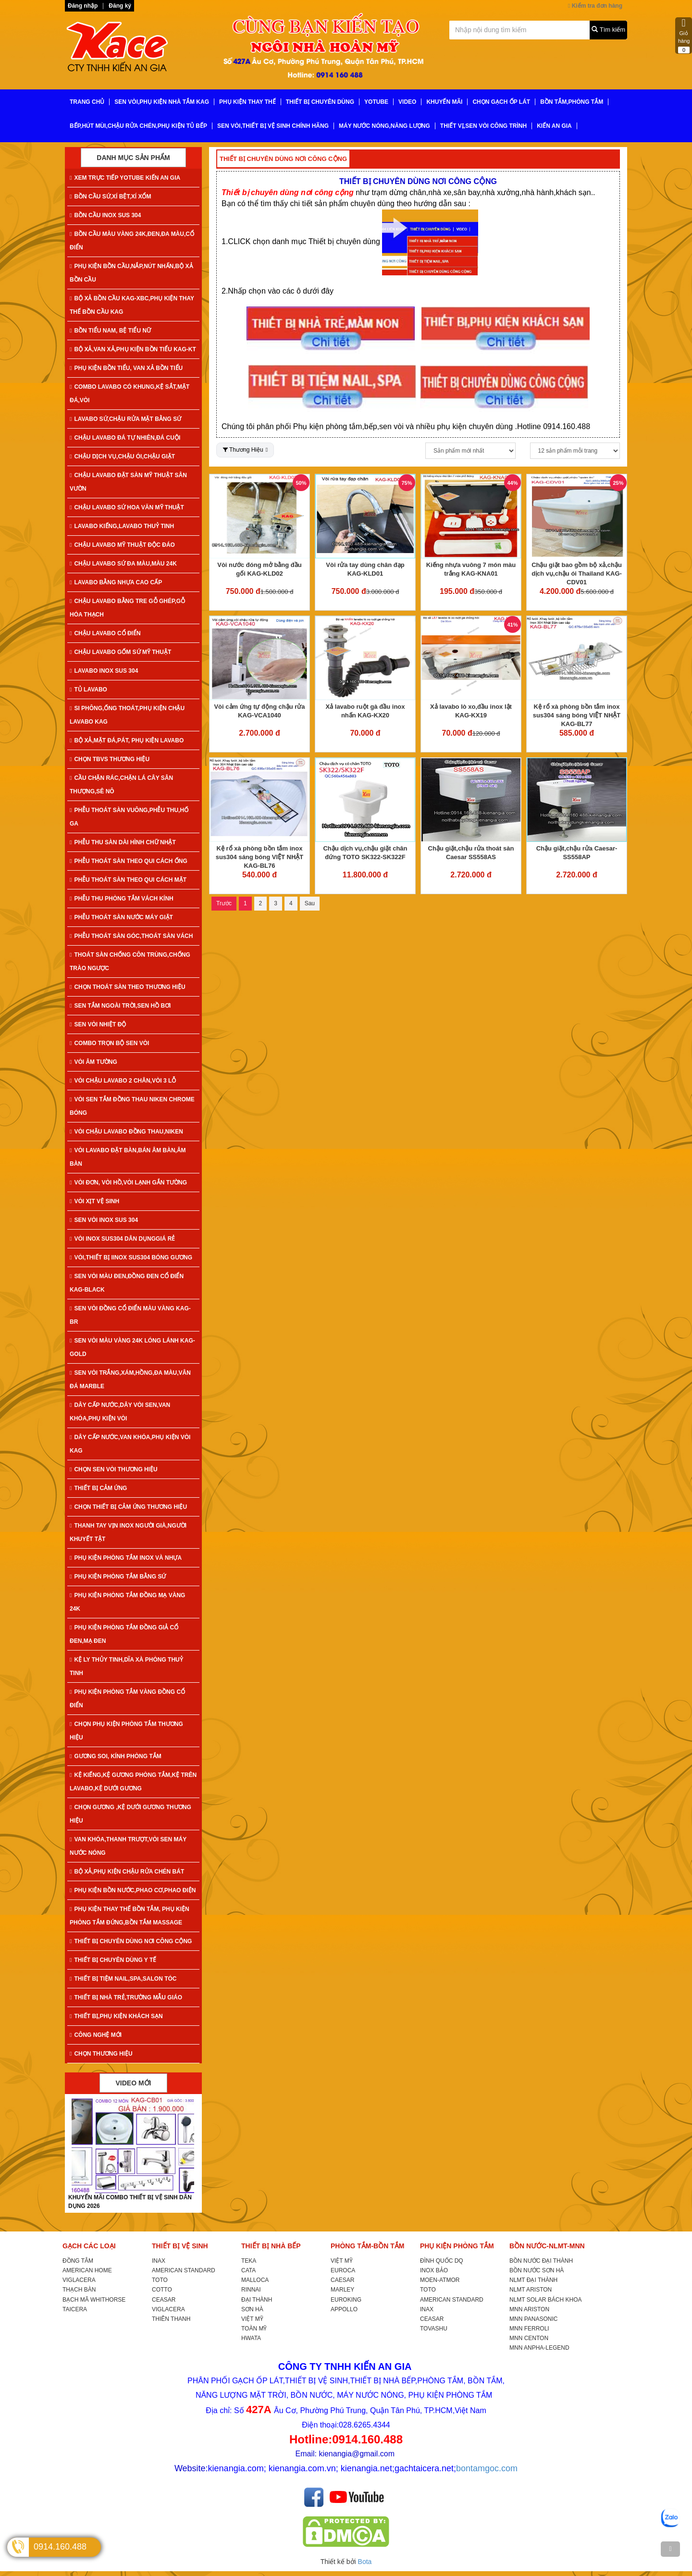 Image resolution: width=692 pixels, height=2576 pixels. What do you see at coordinates (384, 126) in the screenshot?
I see `MÁY NƯỚC NÓNG,NĂNG LƯỢNG` at bounding box center [384, 126].